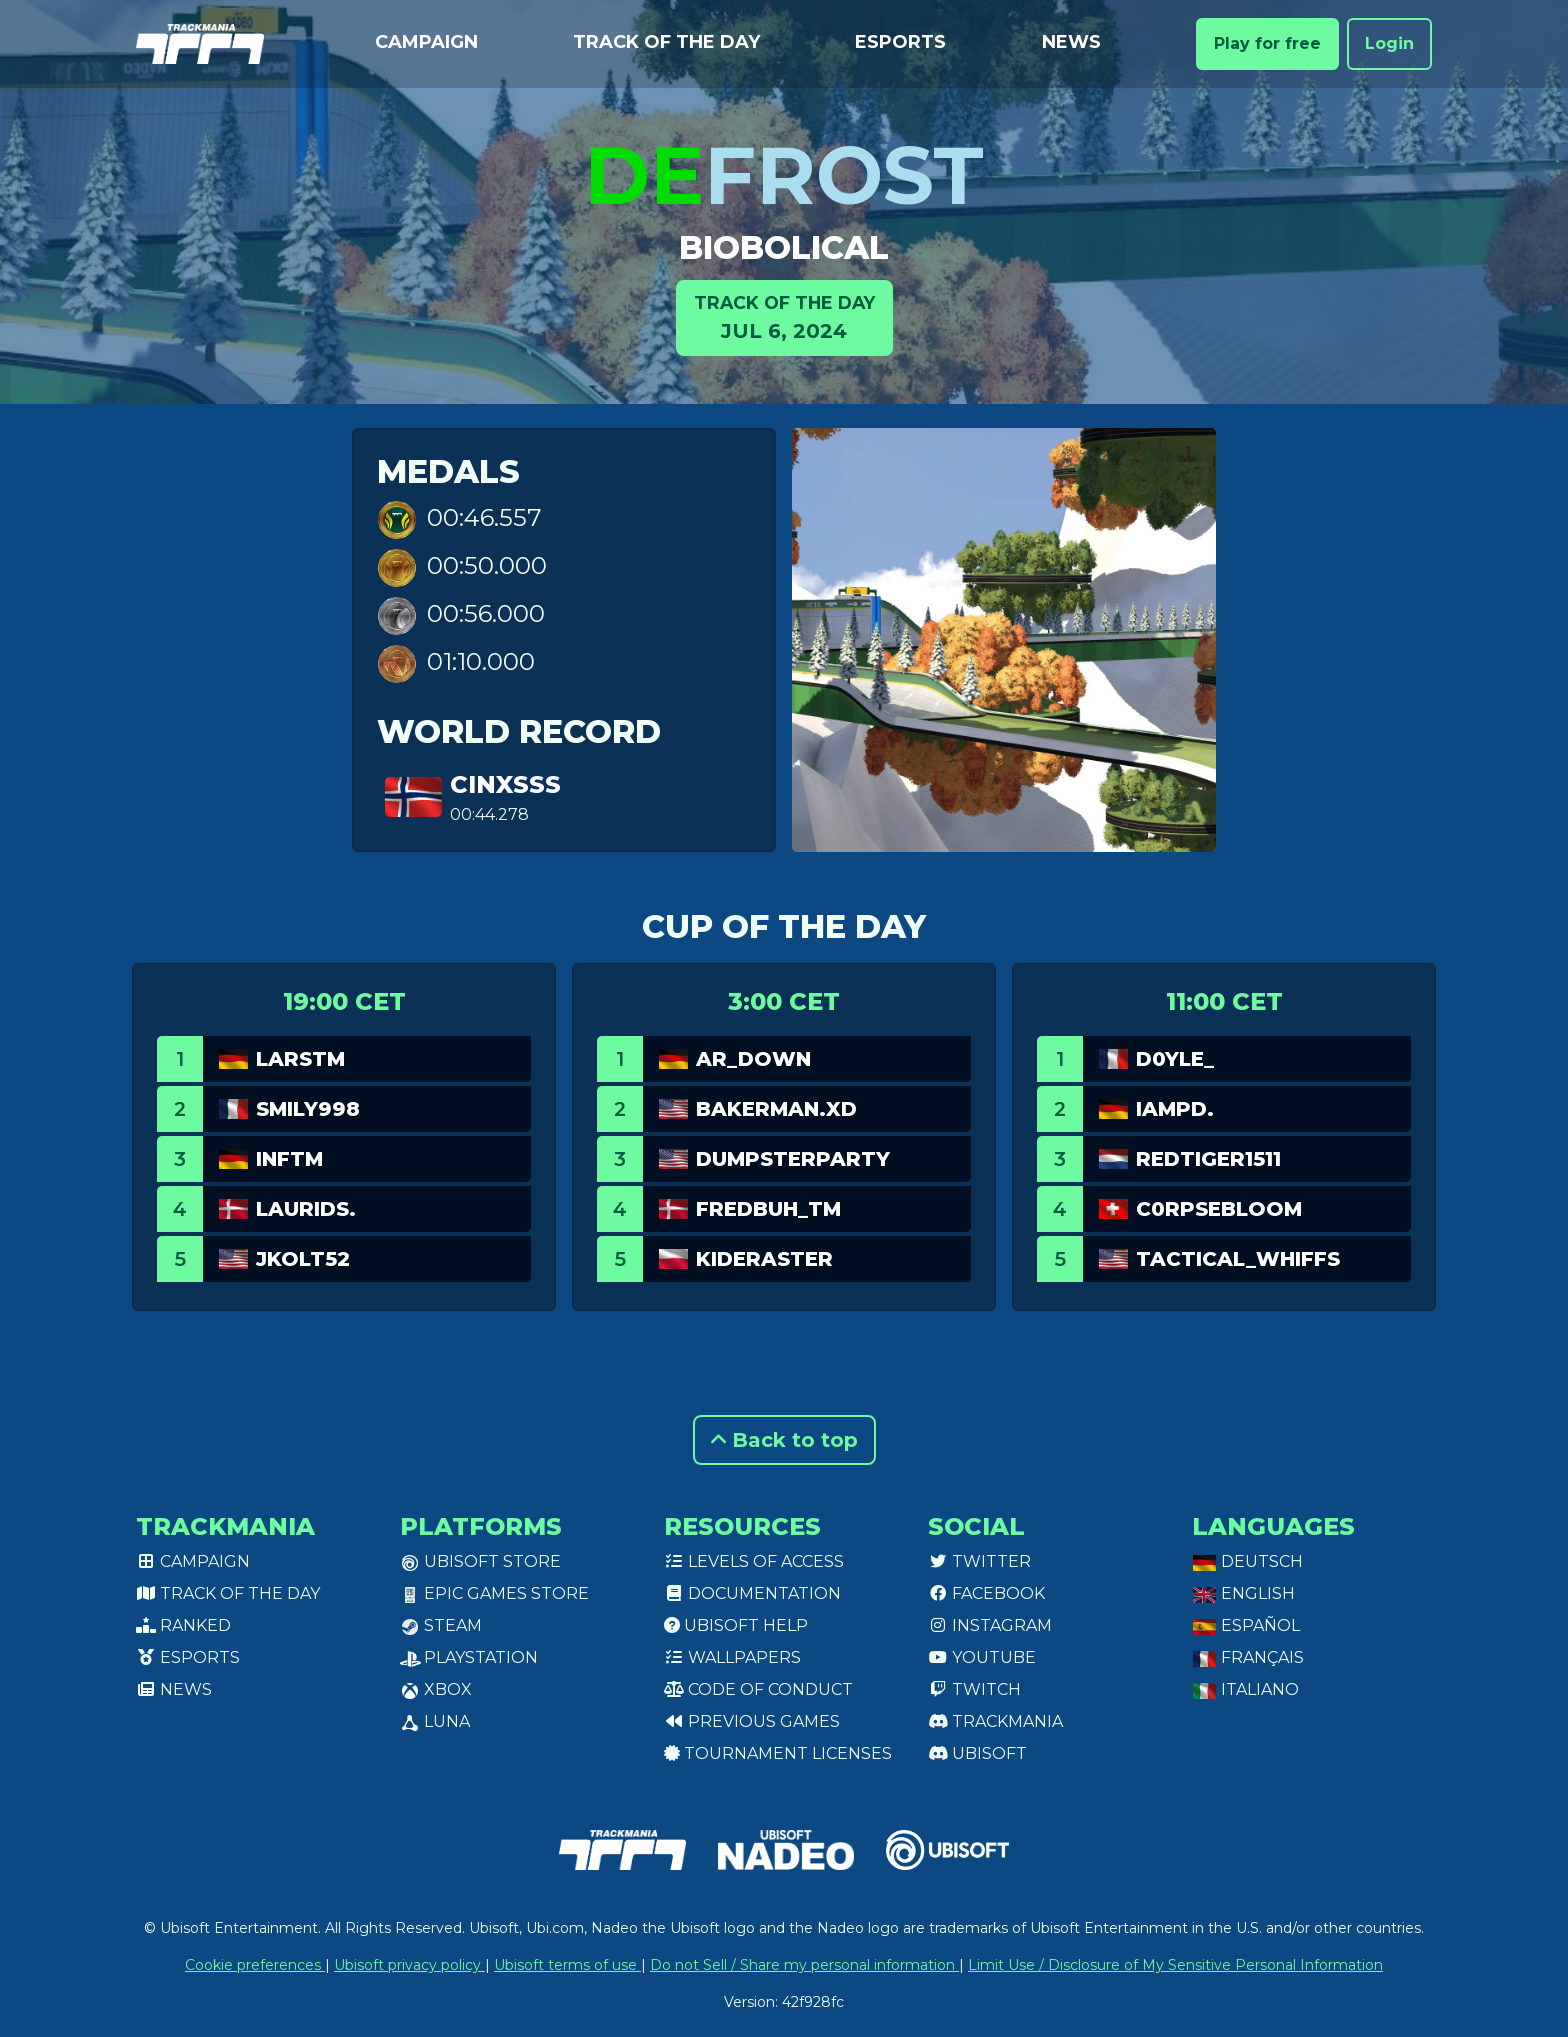 This screenshot has width=1568, height=2037. What do you see at coordinates (736, 1625) in the screenshot?
I see `Ubisoft Help` at bounding box center [736, 1625].